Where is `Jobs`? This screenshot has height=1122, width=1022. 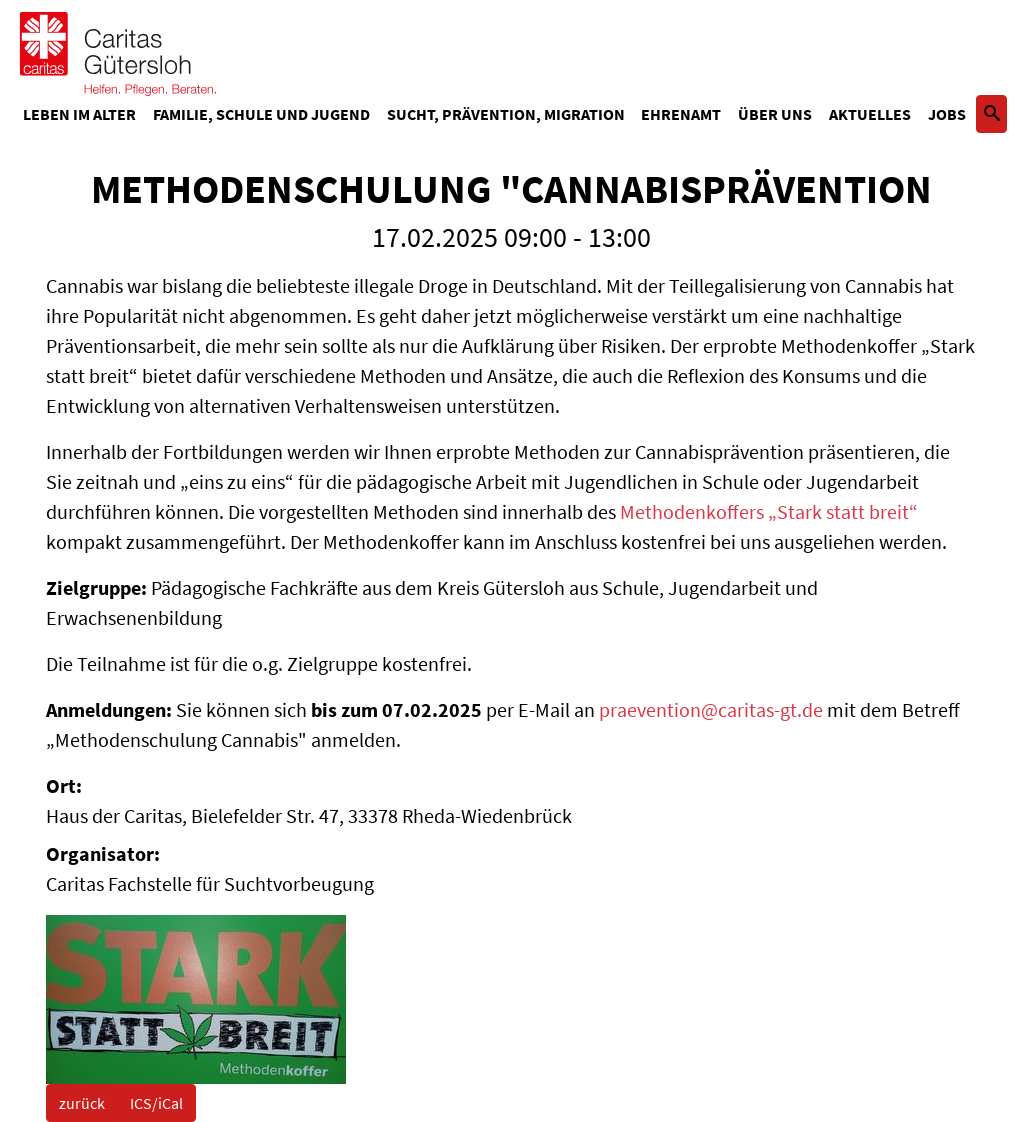
Jobs is located at coordinates (947, 114).